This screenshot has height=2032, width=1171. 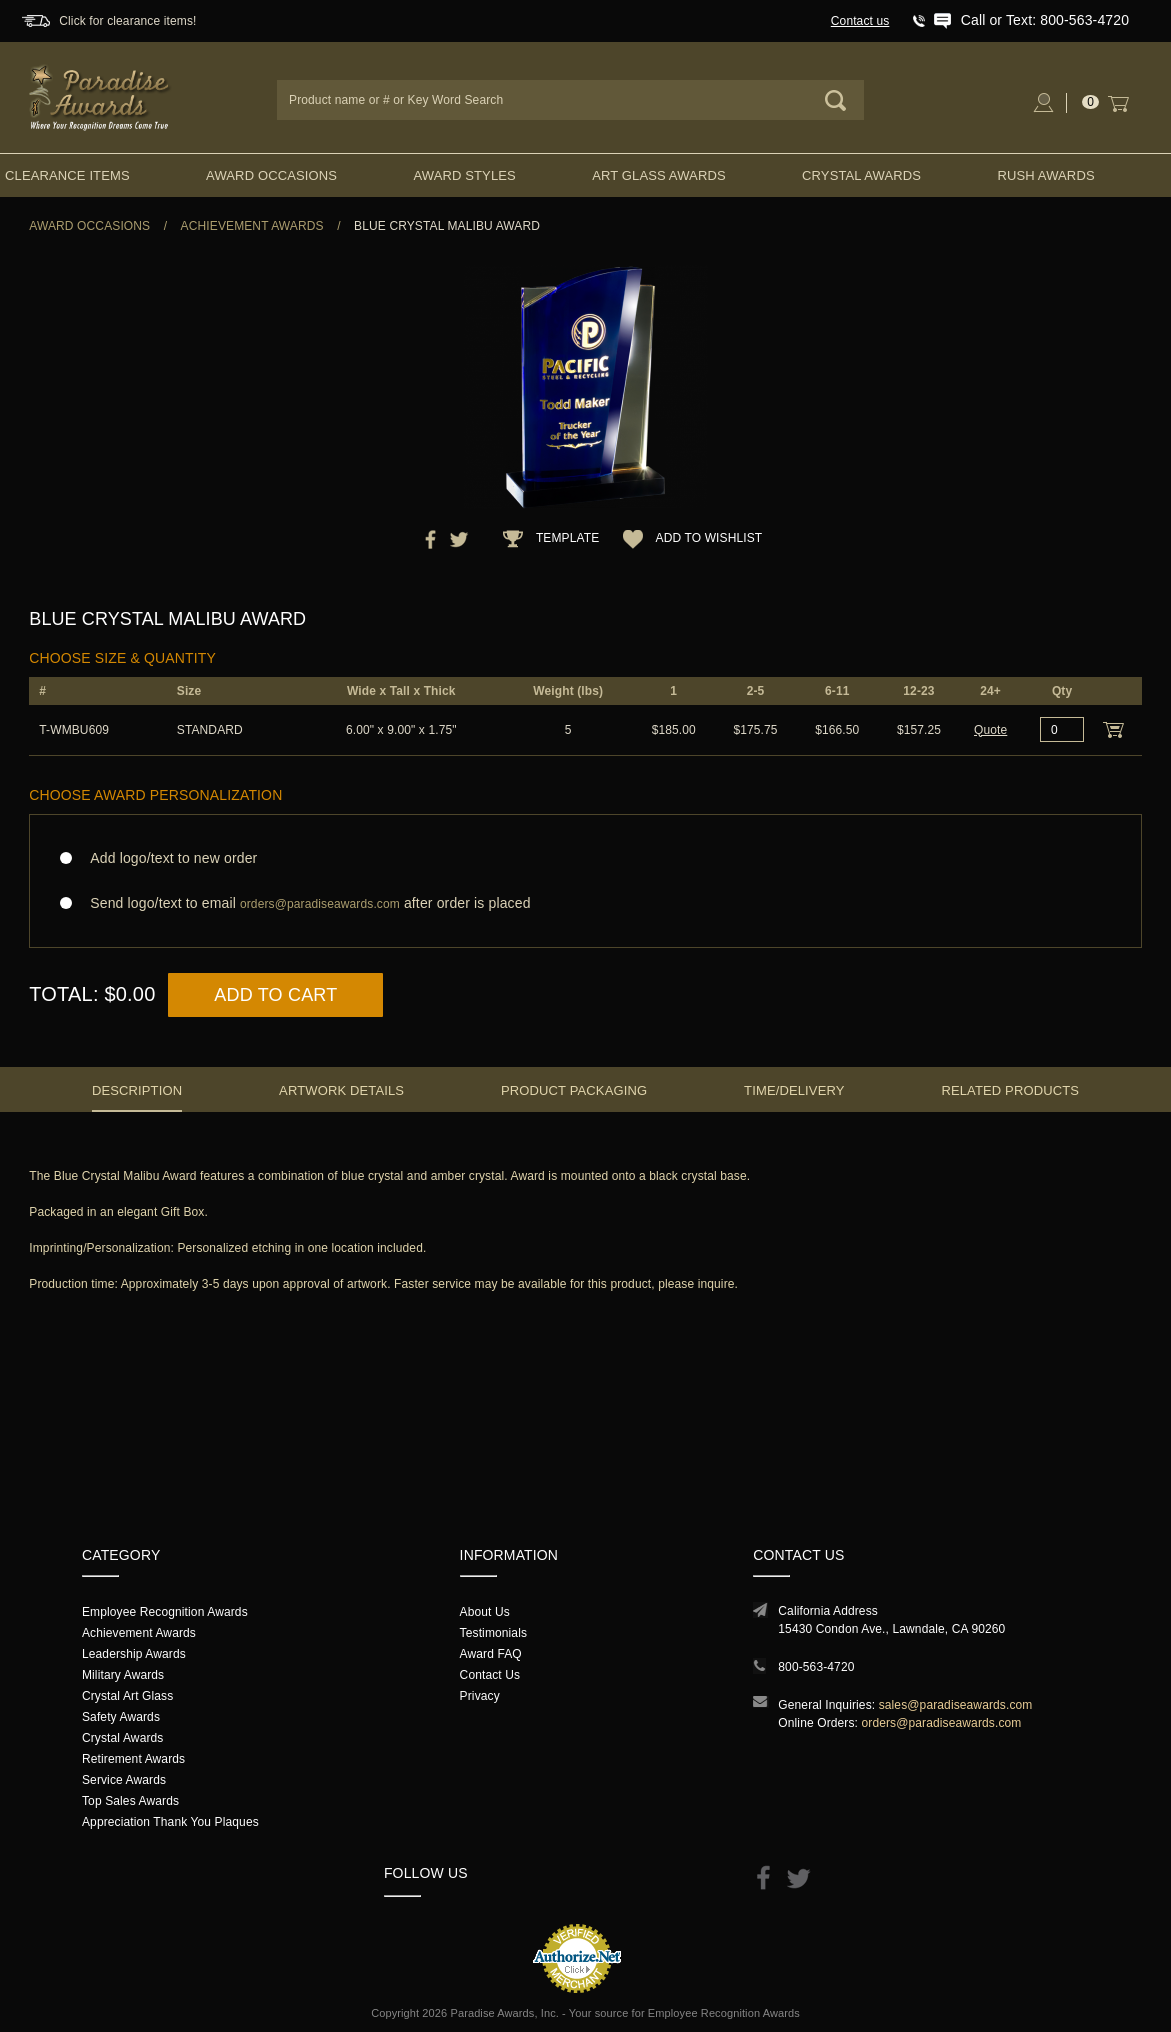 What do you see at coordinates (659, 175) in the screenshot?
I see `Art Glass Awards` at bounding box center [659, 175].